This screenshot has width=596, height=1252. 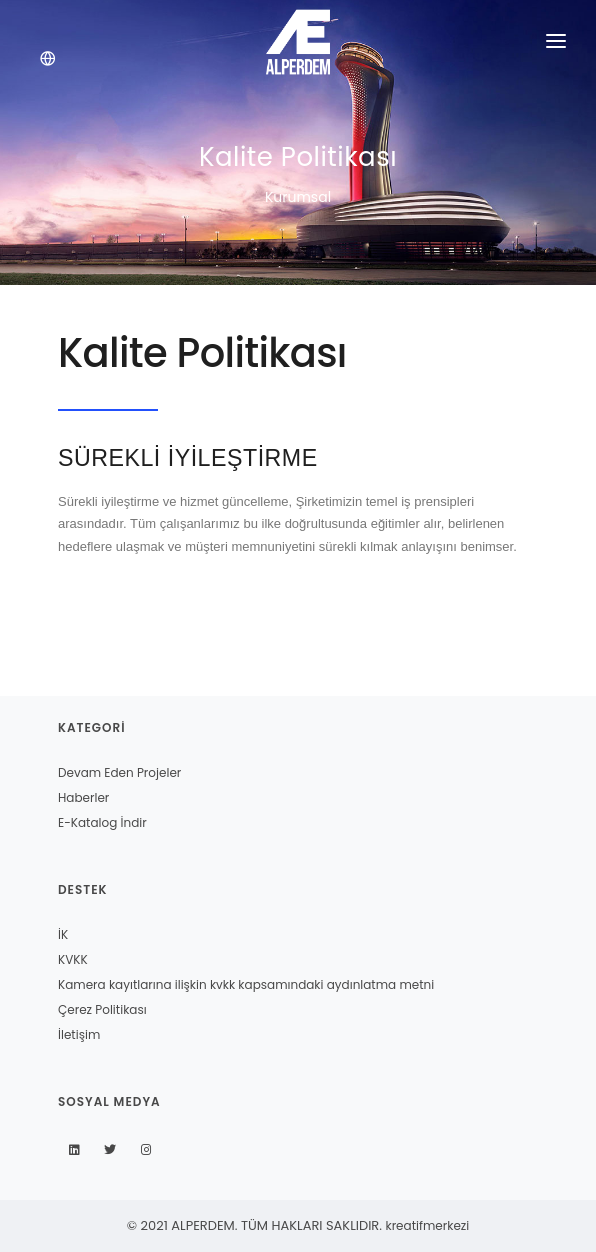 I want to click on KVKK, so click(x=73, y=959).